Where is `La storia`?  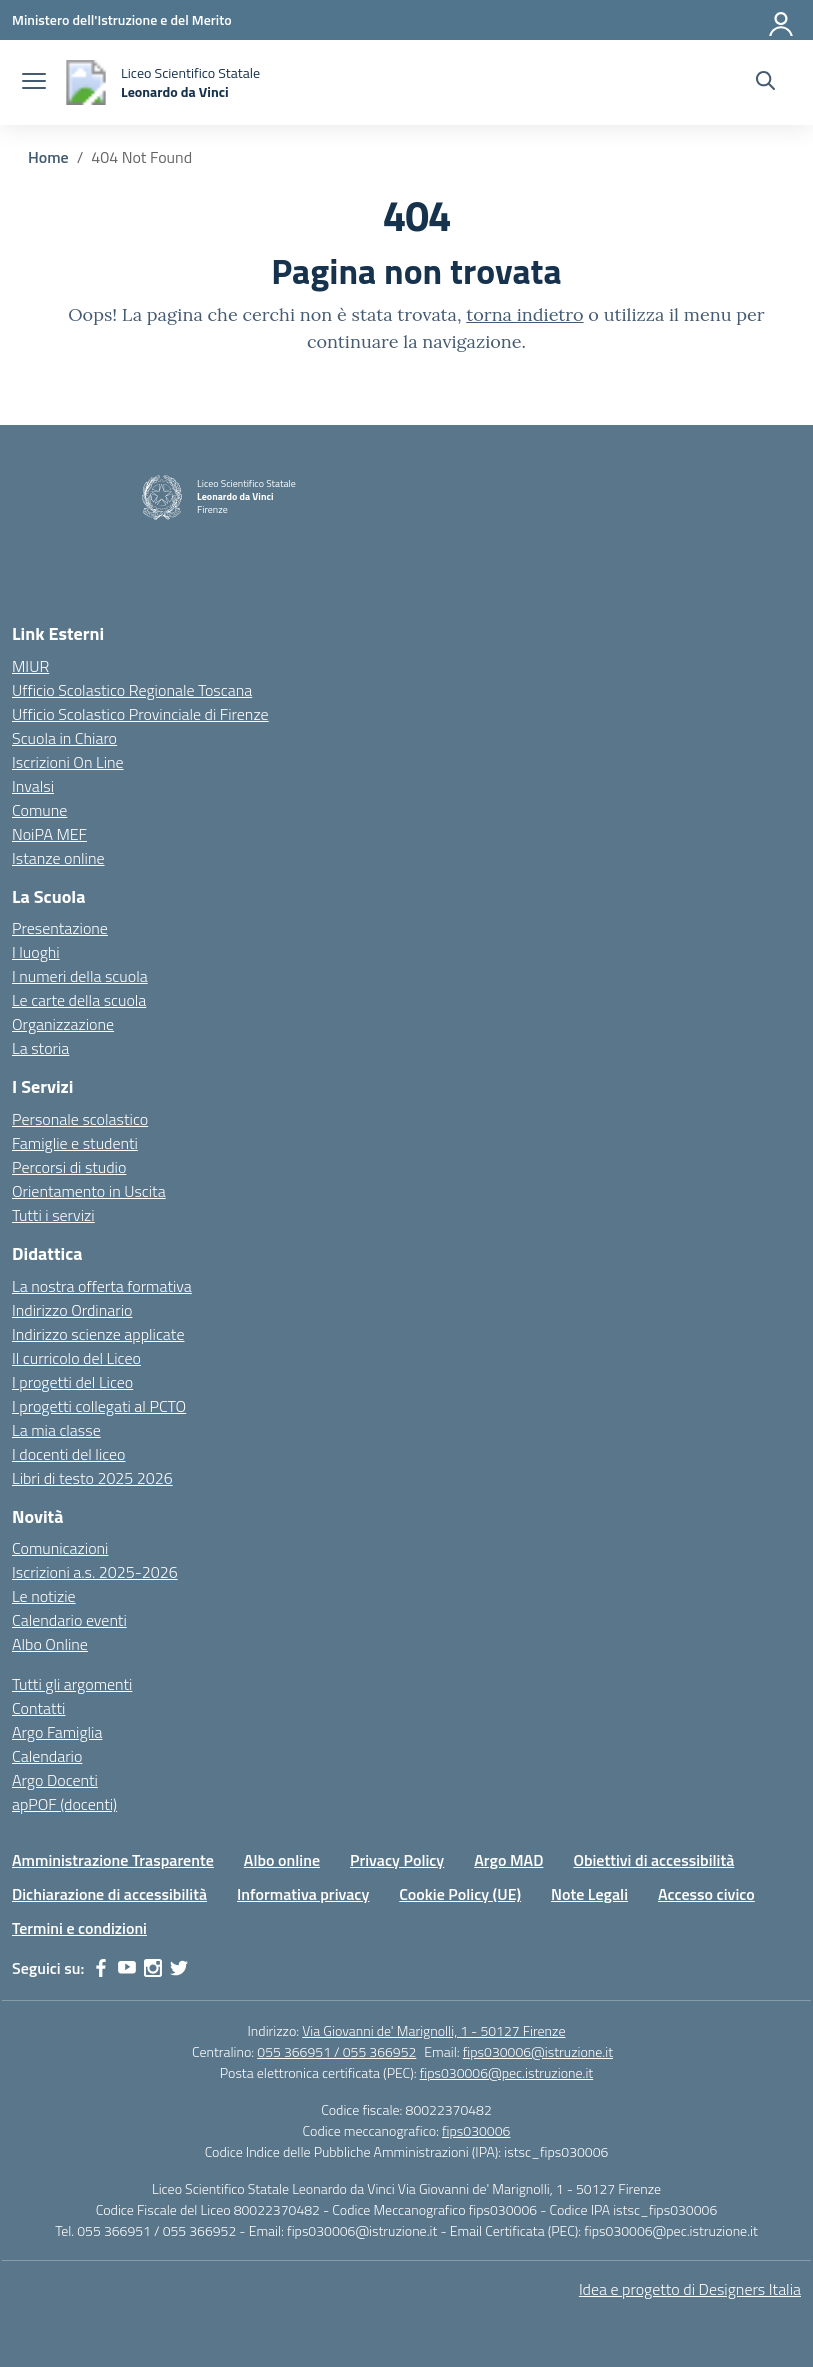
La storia is located at coordinates (40, 1048).